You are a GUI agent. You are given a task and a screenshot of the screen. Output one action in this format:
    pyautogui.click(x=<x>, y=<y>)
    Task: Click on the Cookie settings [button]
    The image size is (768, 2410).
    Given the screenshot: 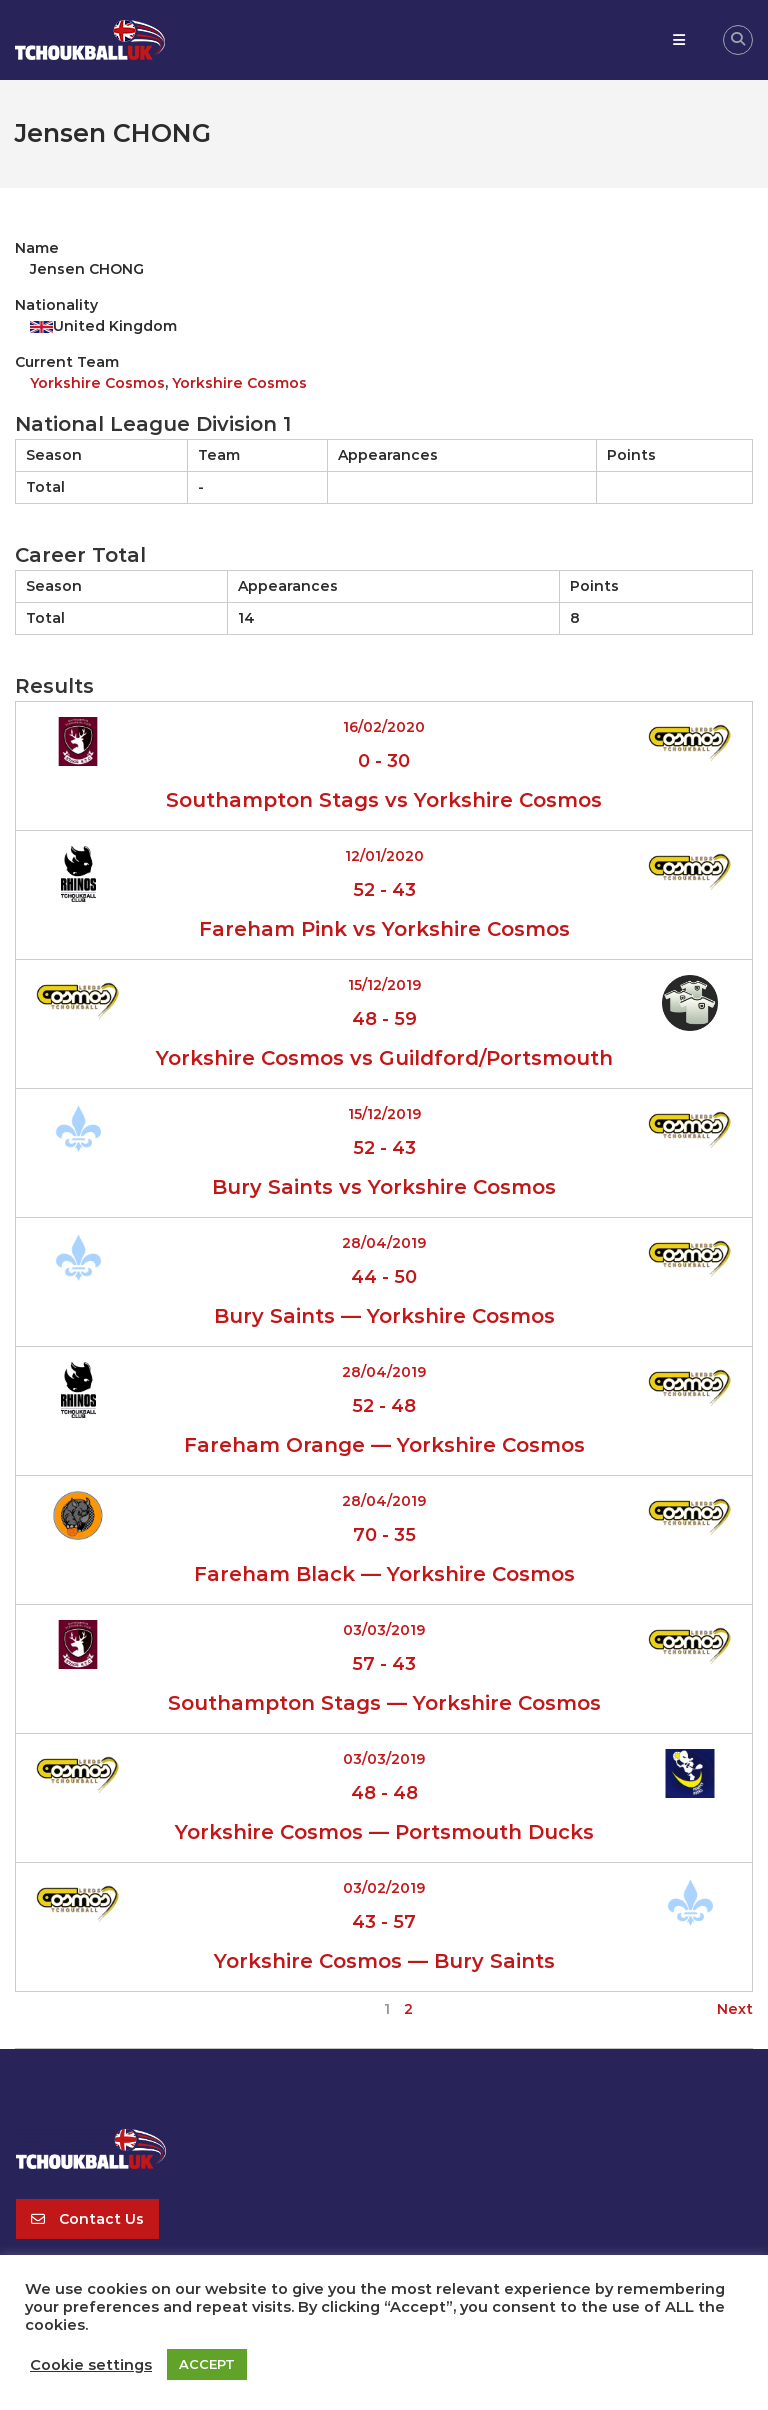 What is the action you would take?
    pyautogui.click(x=91, y=2365)
    